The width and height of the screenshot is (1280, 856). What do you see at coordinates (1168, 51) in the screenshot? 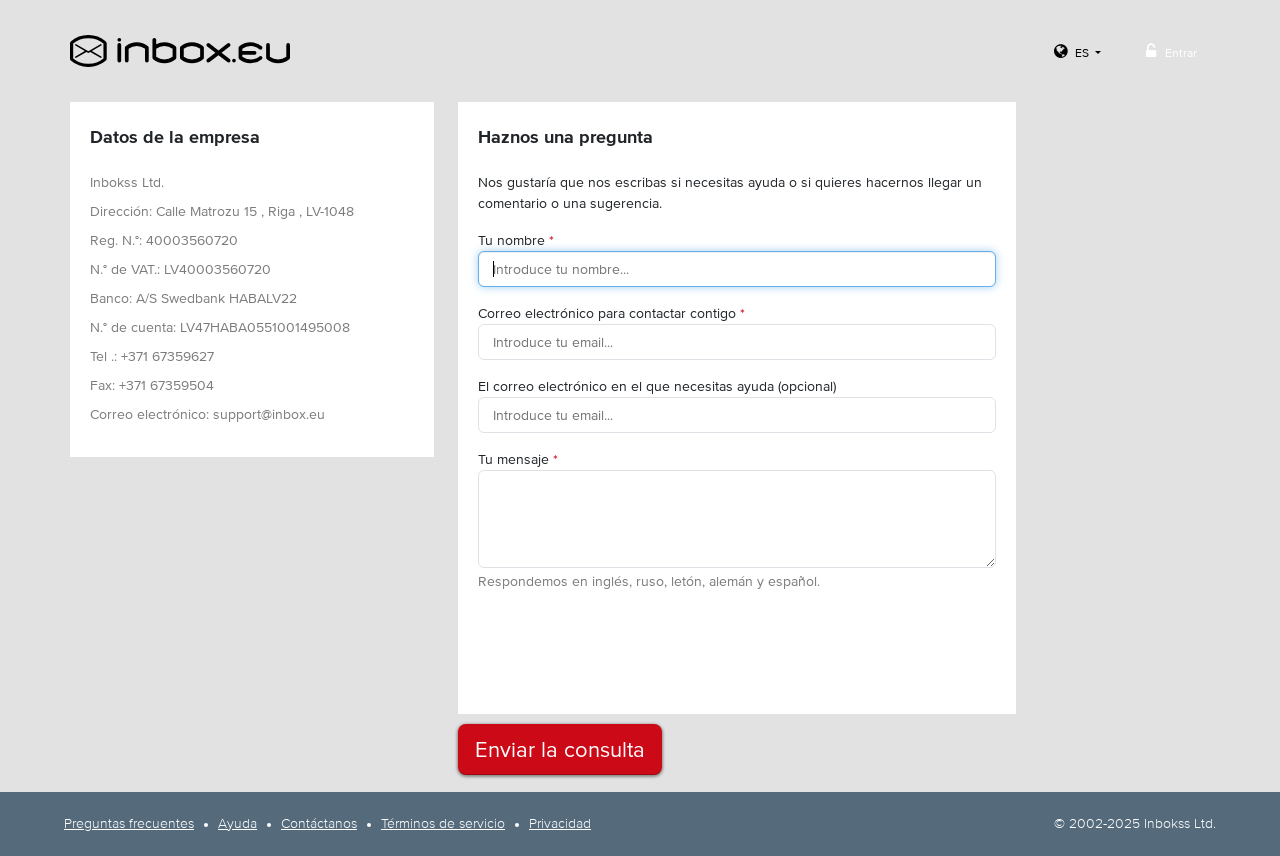
I see `Entrar` at bounding box center [1168, 51].